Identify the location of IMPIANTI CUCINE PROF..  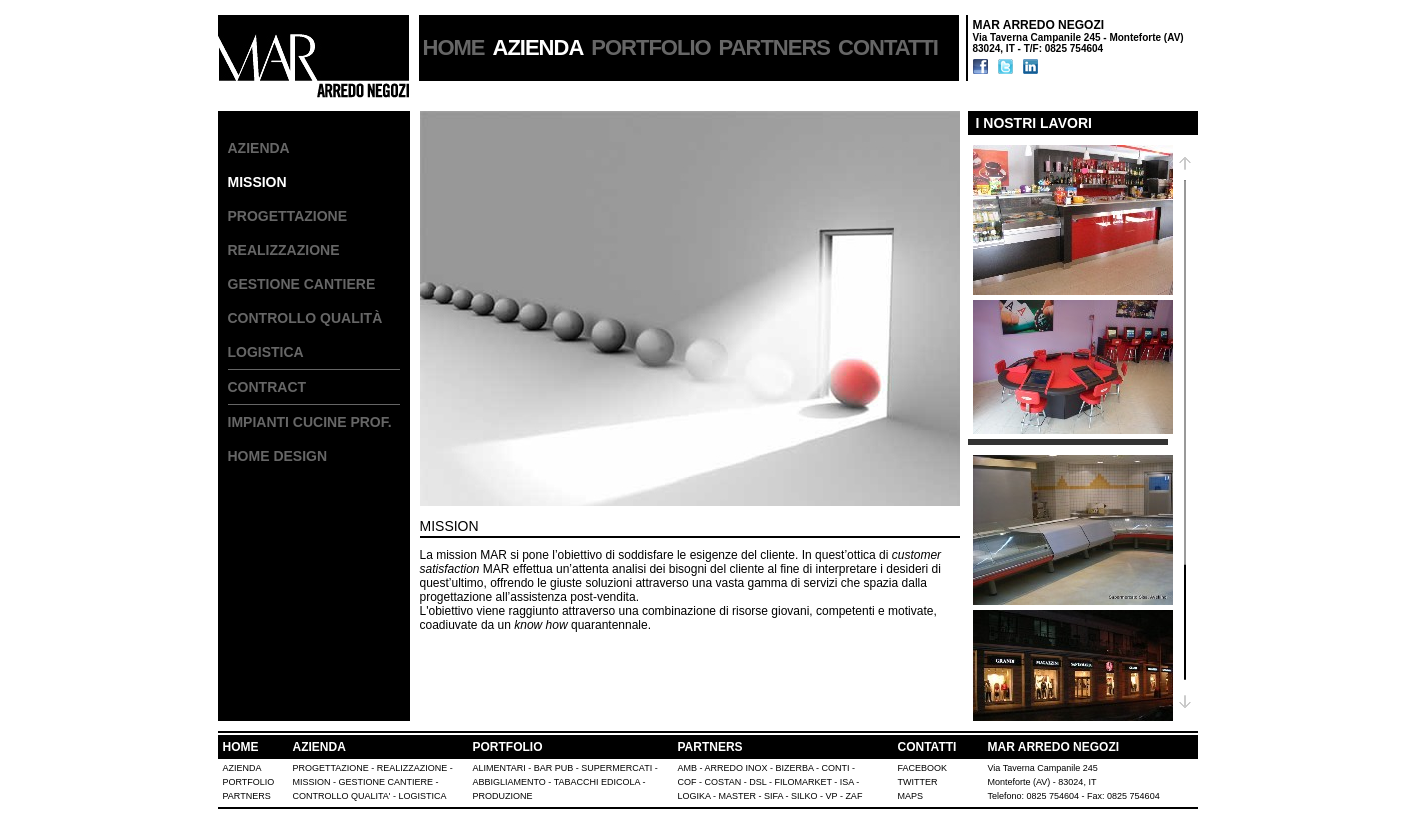
(310, 422).